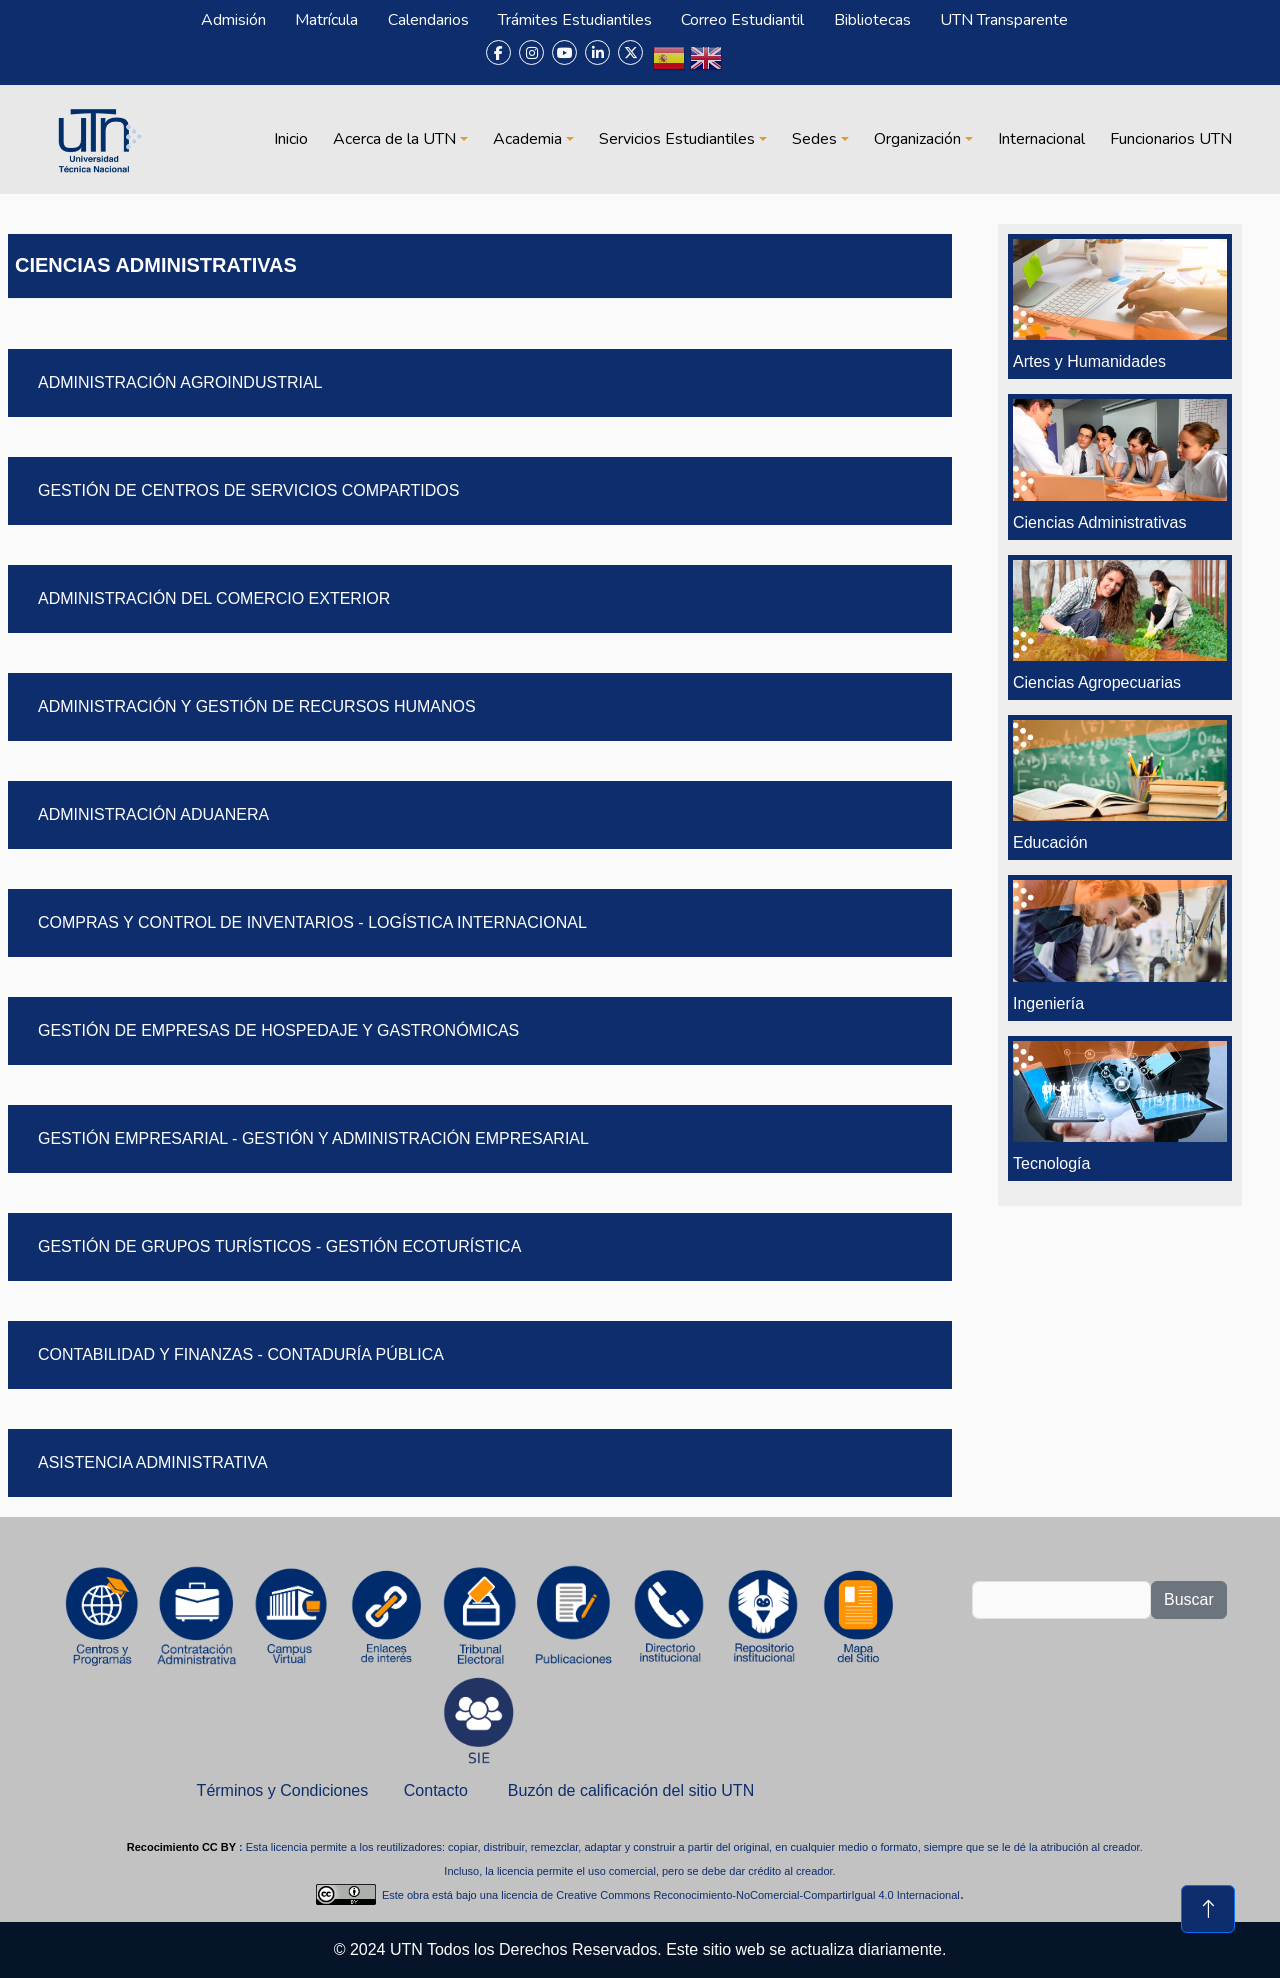 Image resolution: width=1280 pixels, height=1978 pixels. I want to click on Funcionarios UTN, so click(1171, 139).